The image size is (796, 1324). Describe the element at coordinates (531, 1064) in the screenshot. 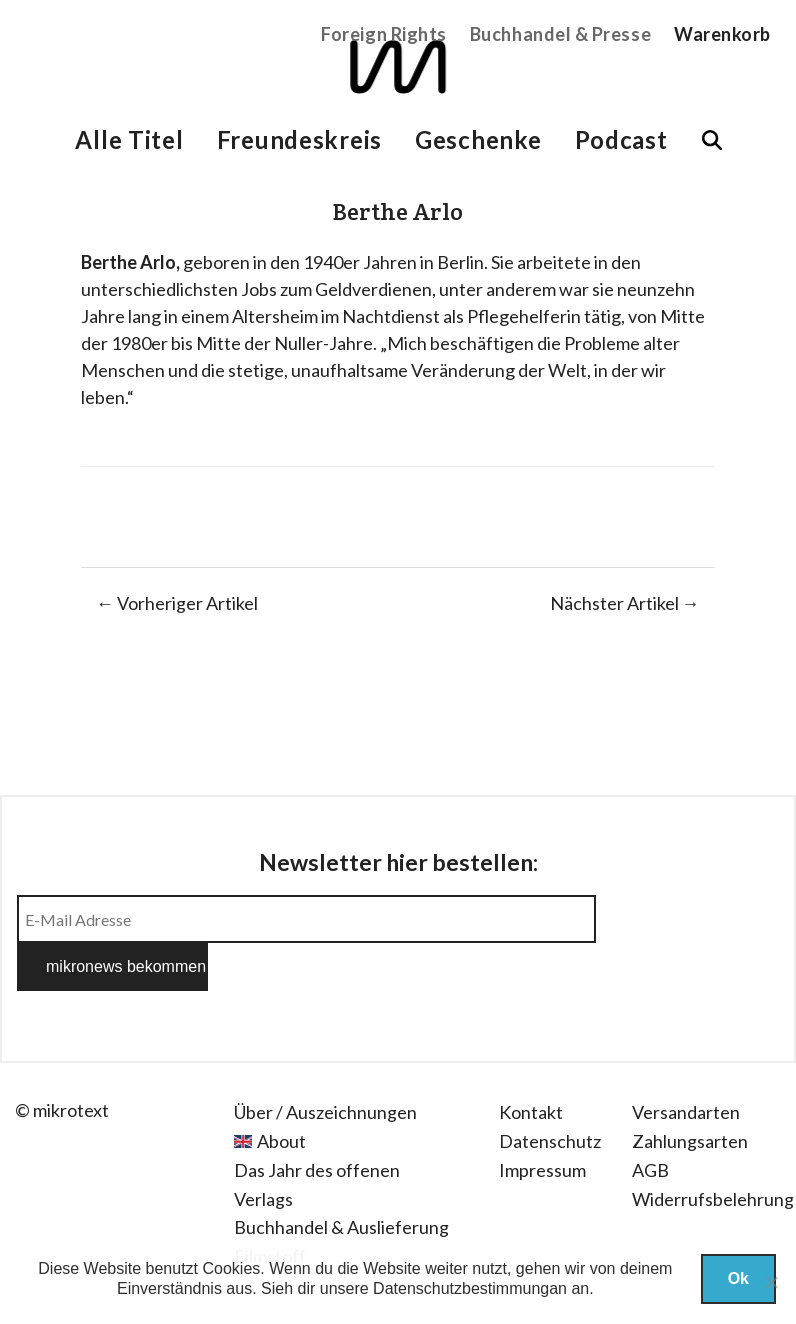

I see `Kontakt` at that location.